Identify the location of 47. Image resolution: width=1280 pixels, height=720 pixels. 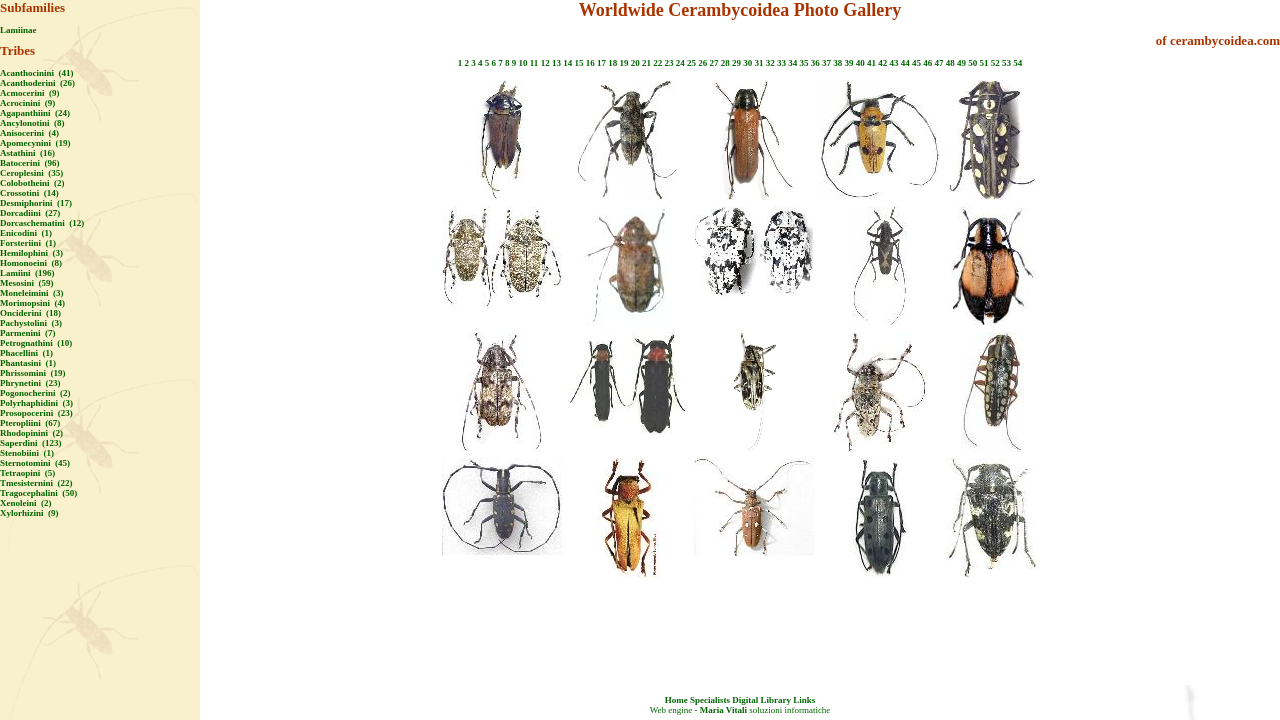
(938, 63).